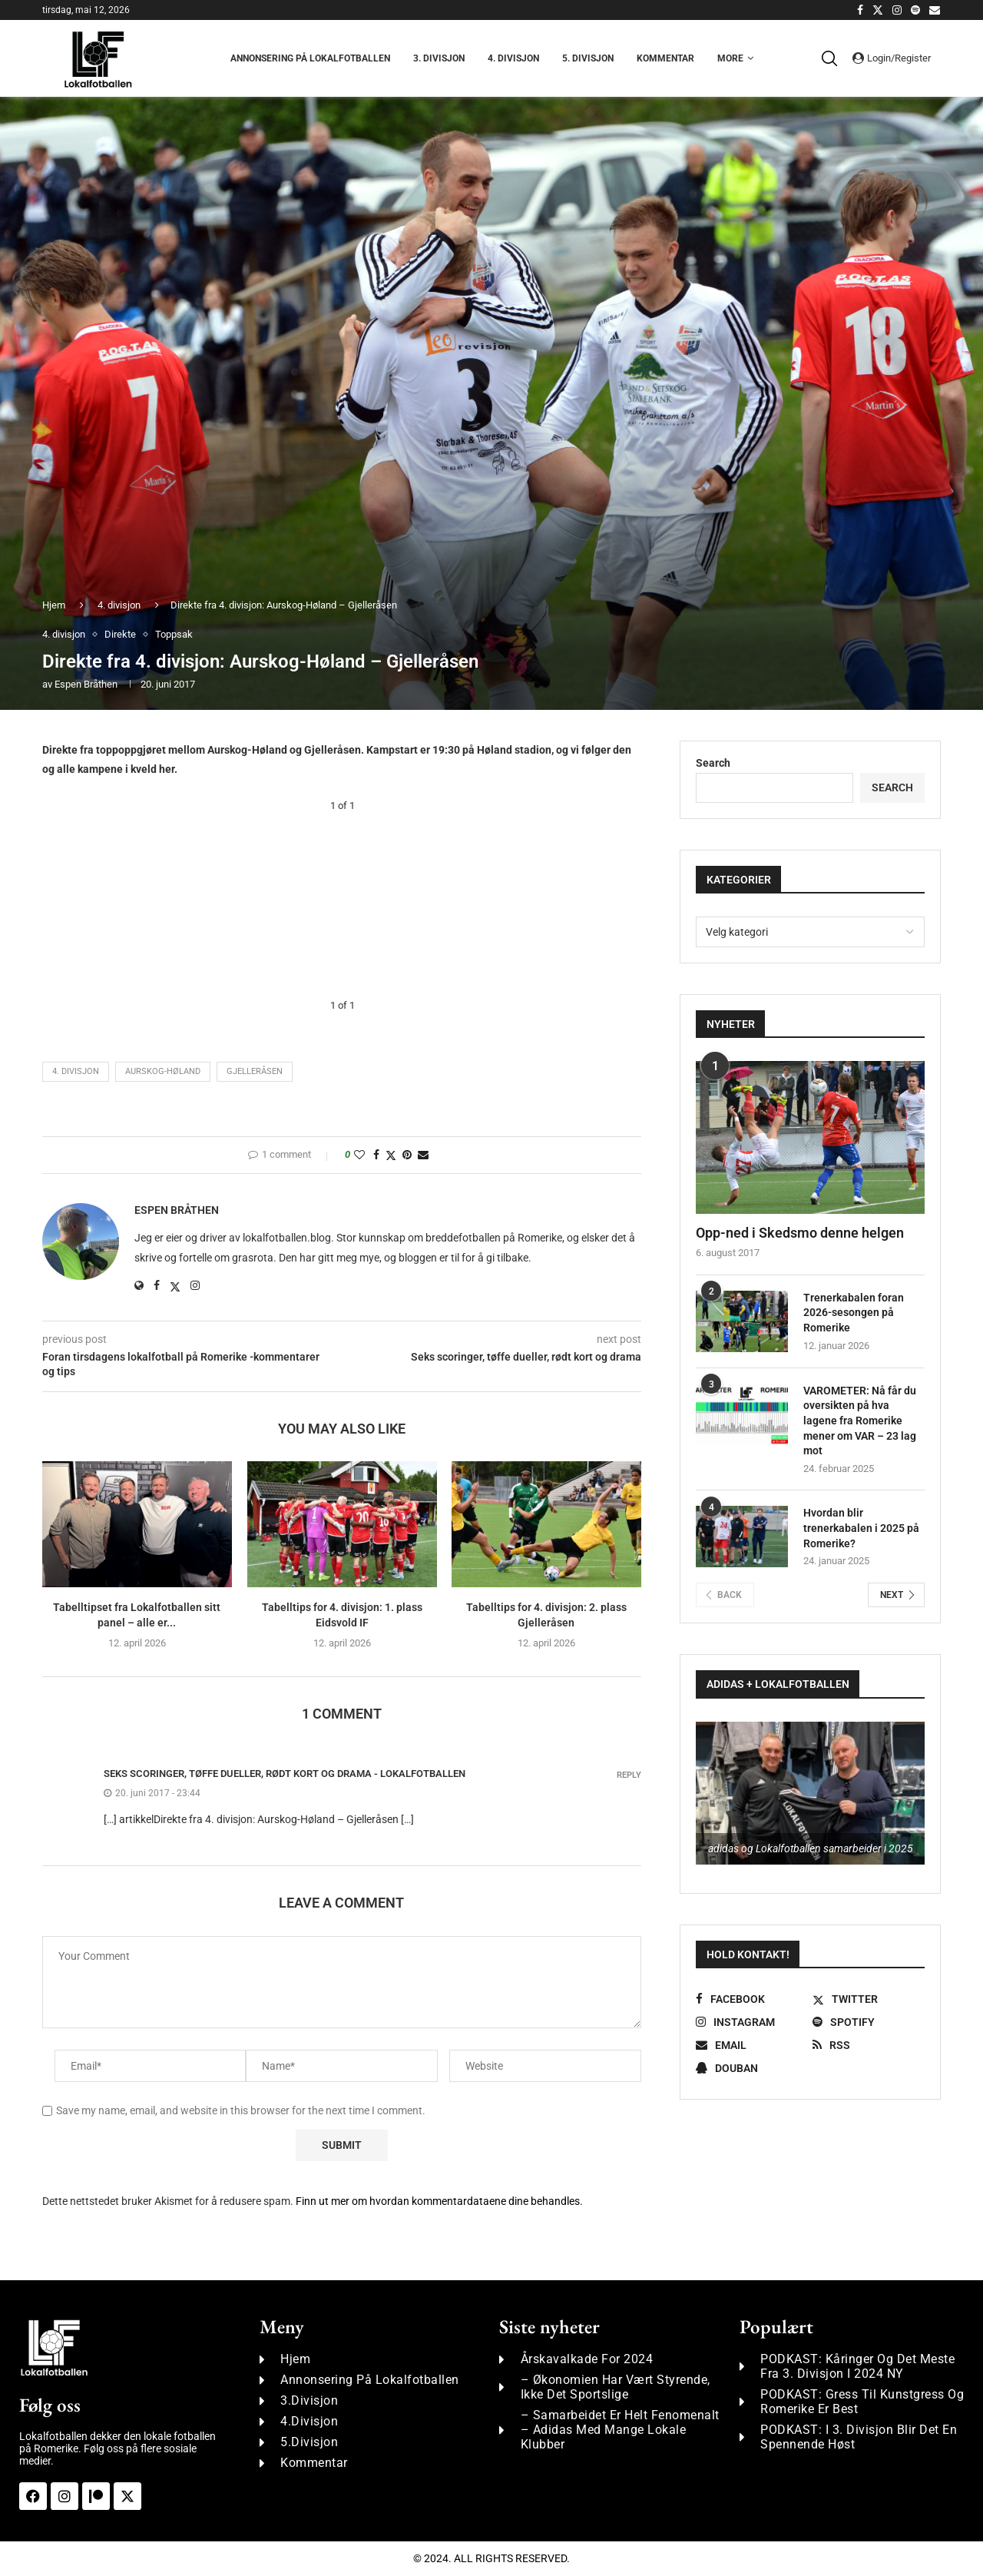  I want to click on Trenerkabalen foran 2026-sesongen på Romerike, so click(853, 1312).